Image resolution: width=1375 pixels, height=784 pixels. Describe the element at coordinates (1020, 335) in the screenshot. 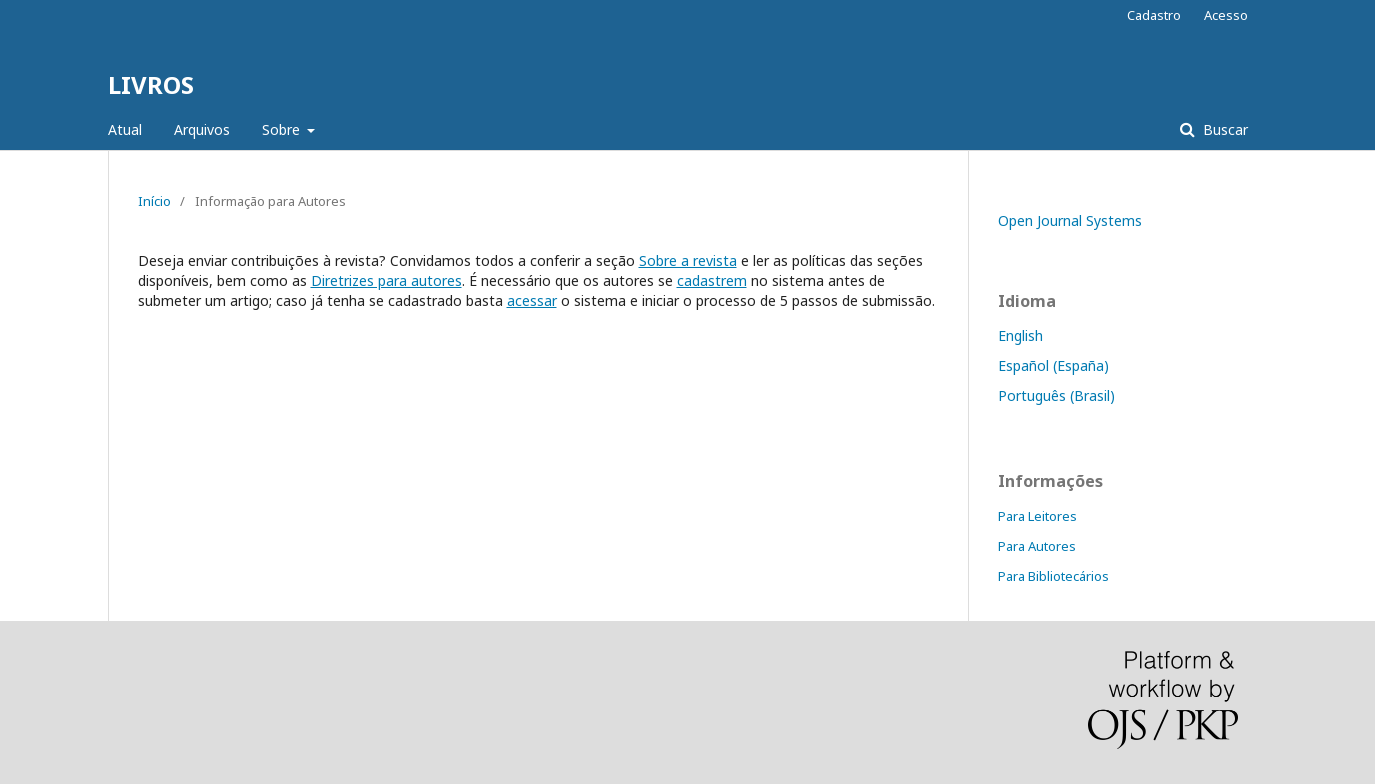

I see `English` at that location.